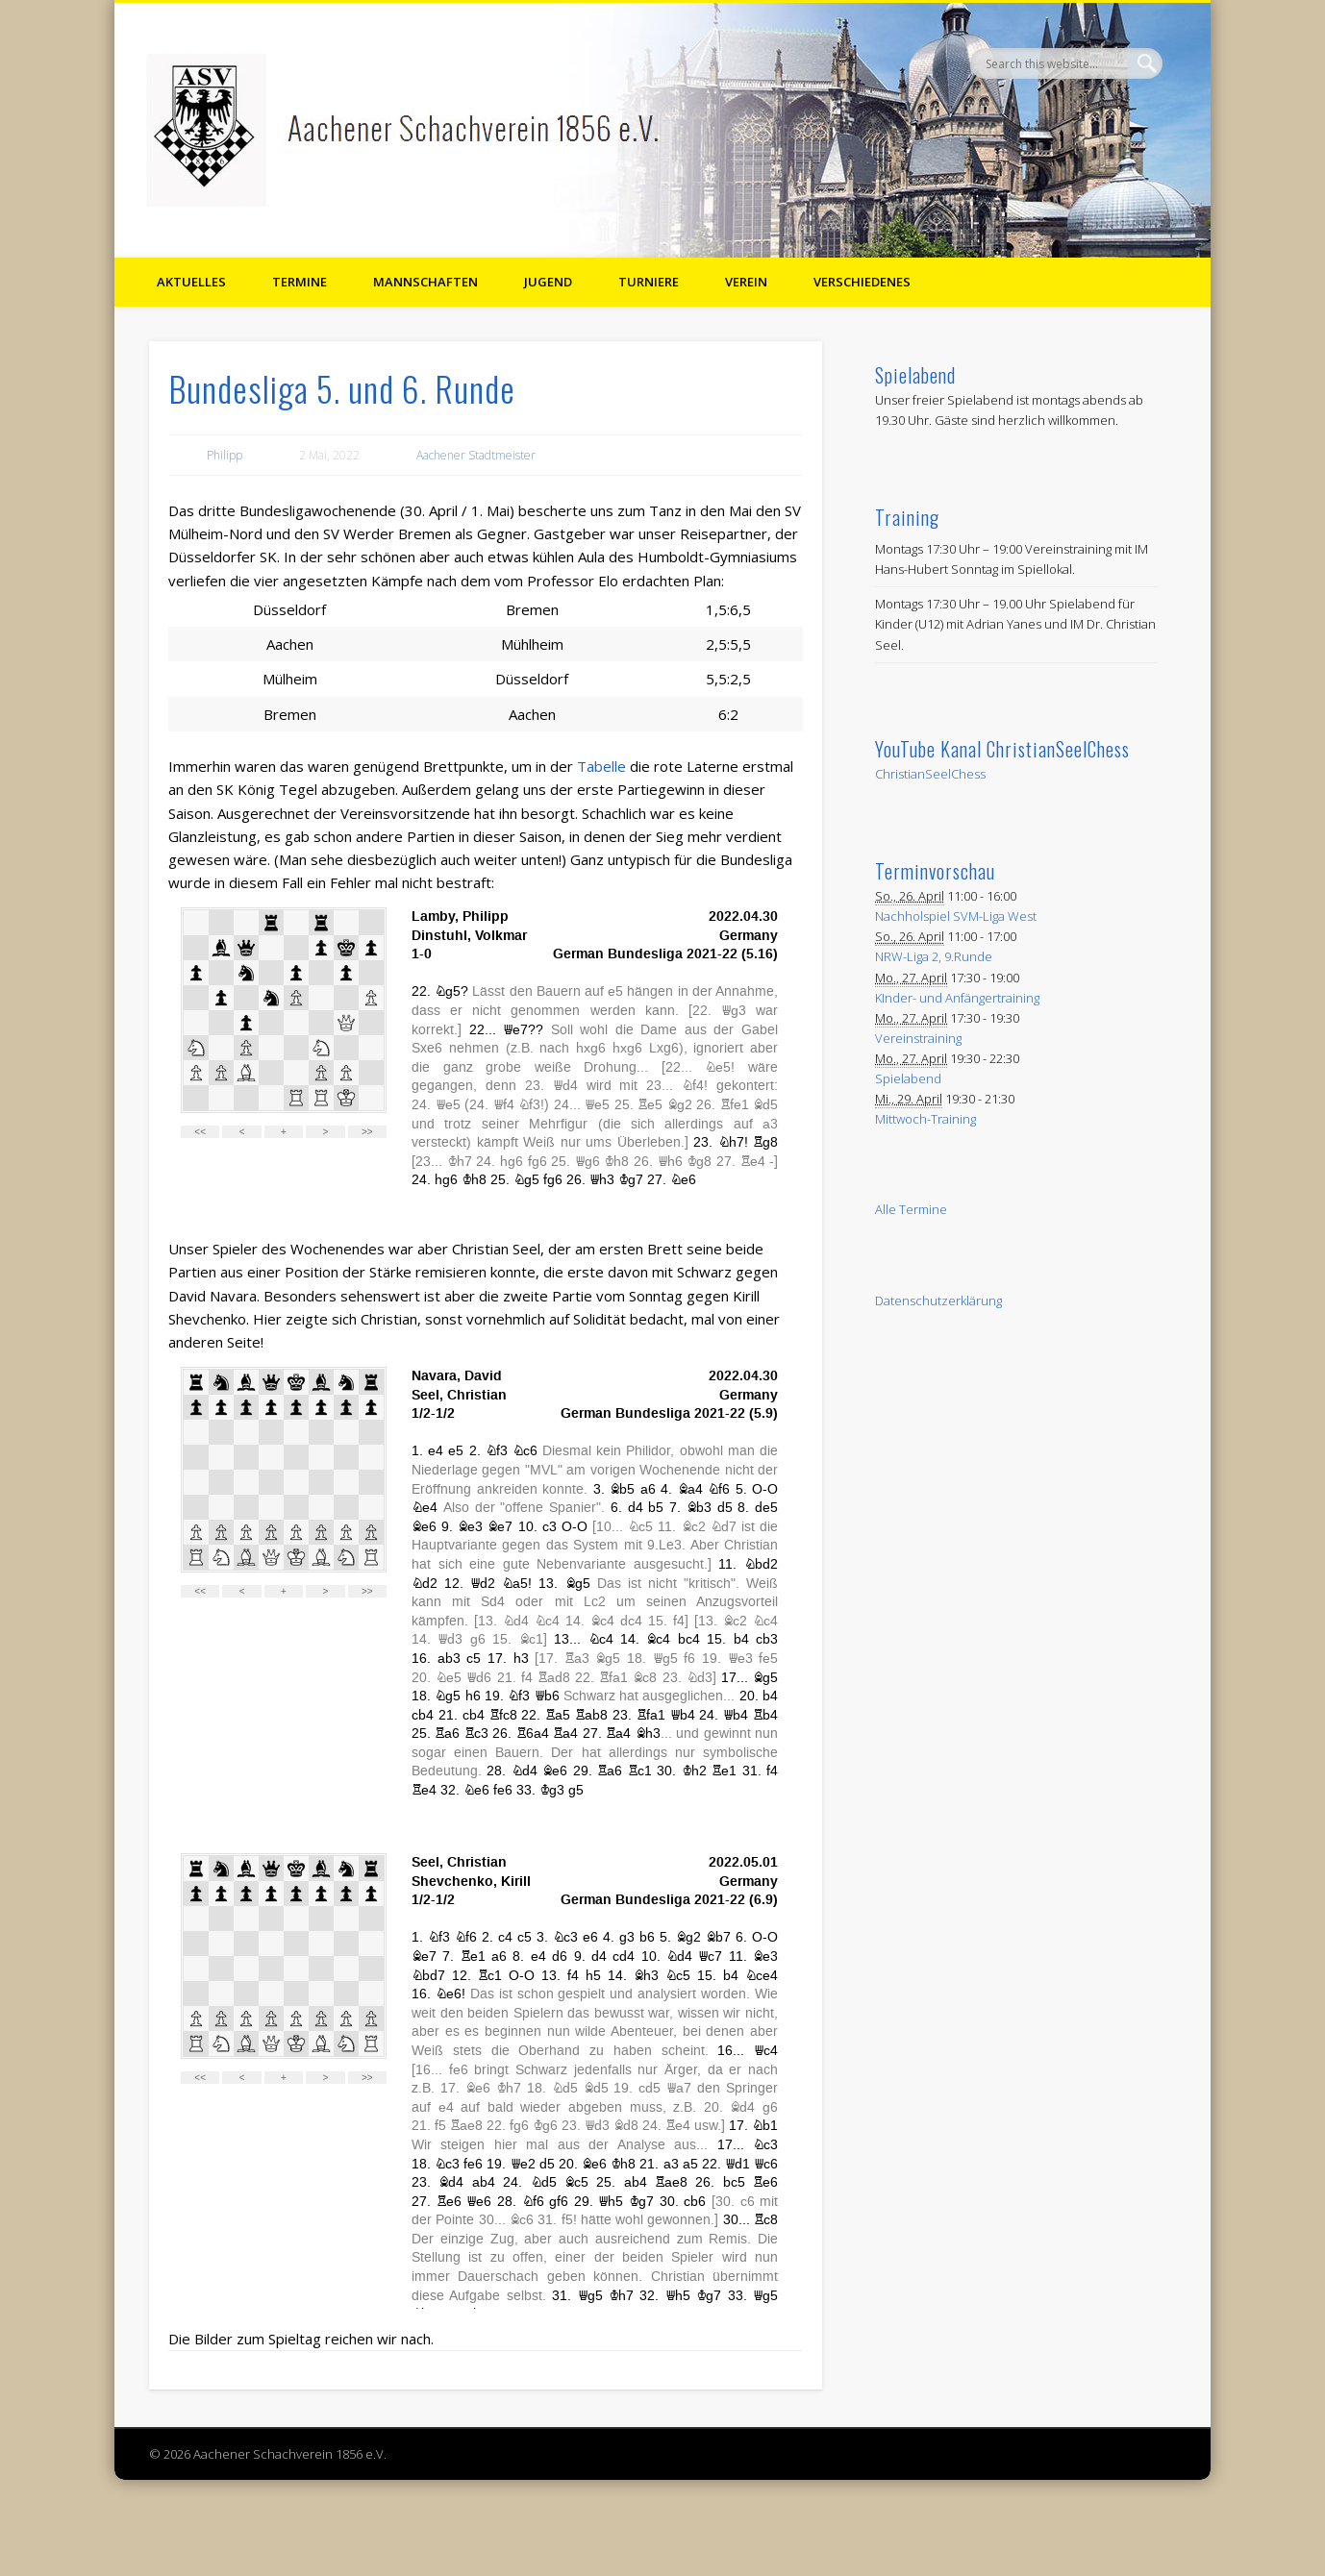 This screenshot has width=1325, height=2576. What do you see at coordinates (925, 1118) in the screenshot?
I see `Mittwoch-Training` at bounding box center [925, 1118].